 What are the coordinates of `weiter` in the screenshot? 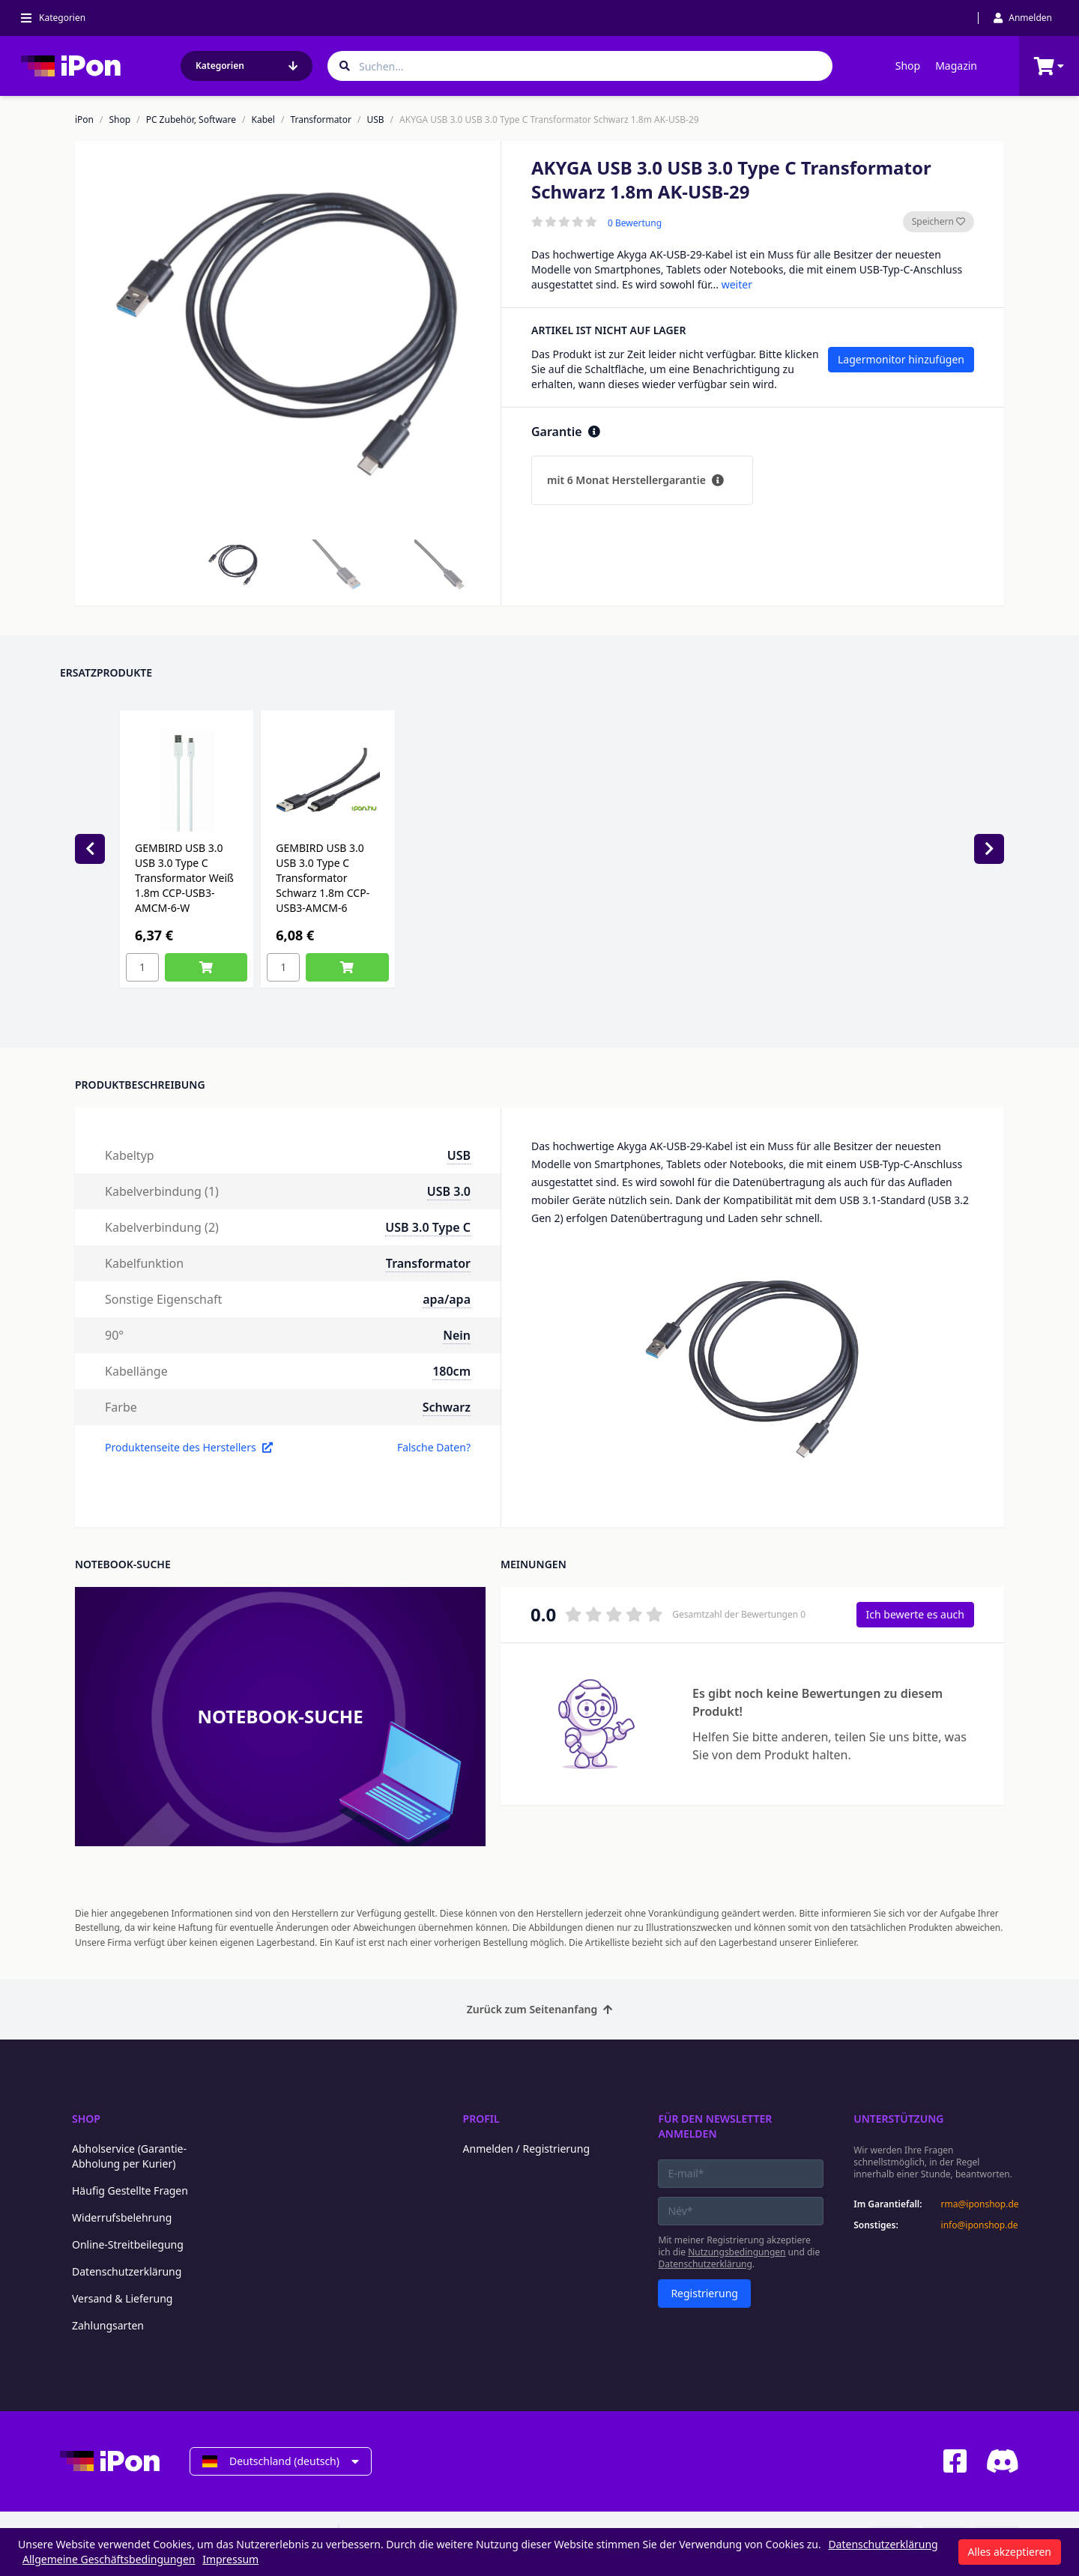 It's located at (737, 284).